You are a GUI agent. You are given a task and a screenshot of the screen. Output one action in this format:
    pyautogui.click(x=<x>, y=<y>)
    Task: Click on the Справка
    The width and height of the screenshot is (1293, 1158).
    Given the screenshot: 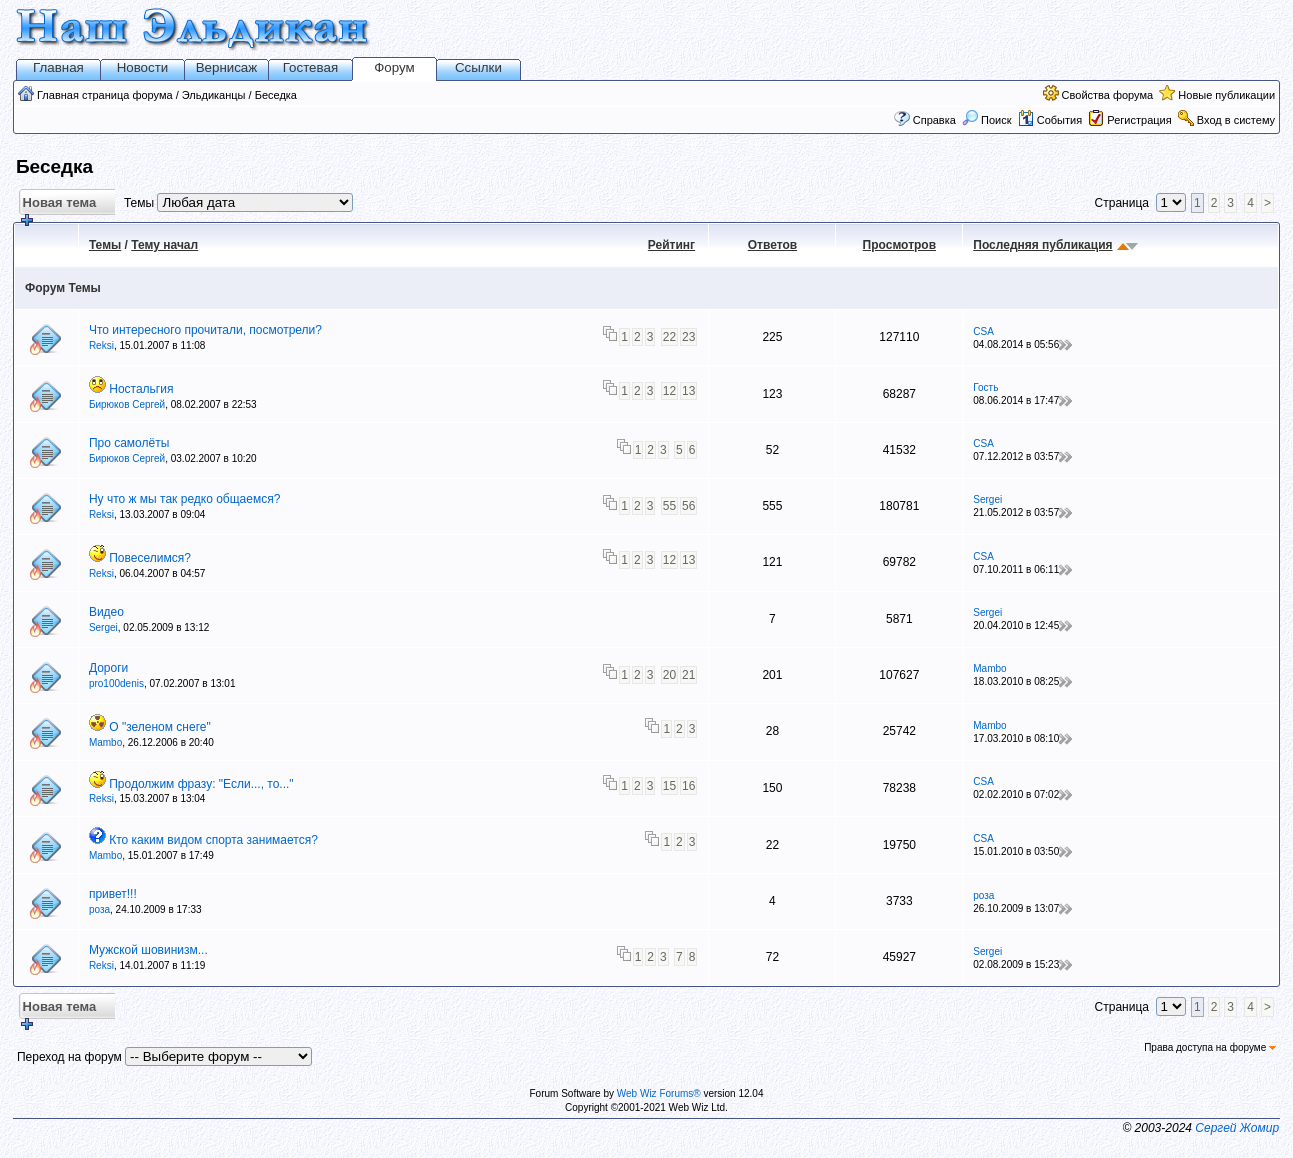 What is the action you would take?
    pyautogui.click(x=934, y=120)
    